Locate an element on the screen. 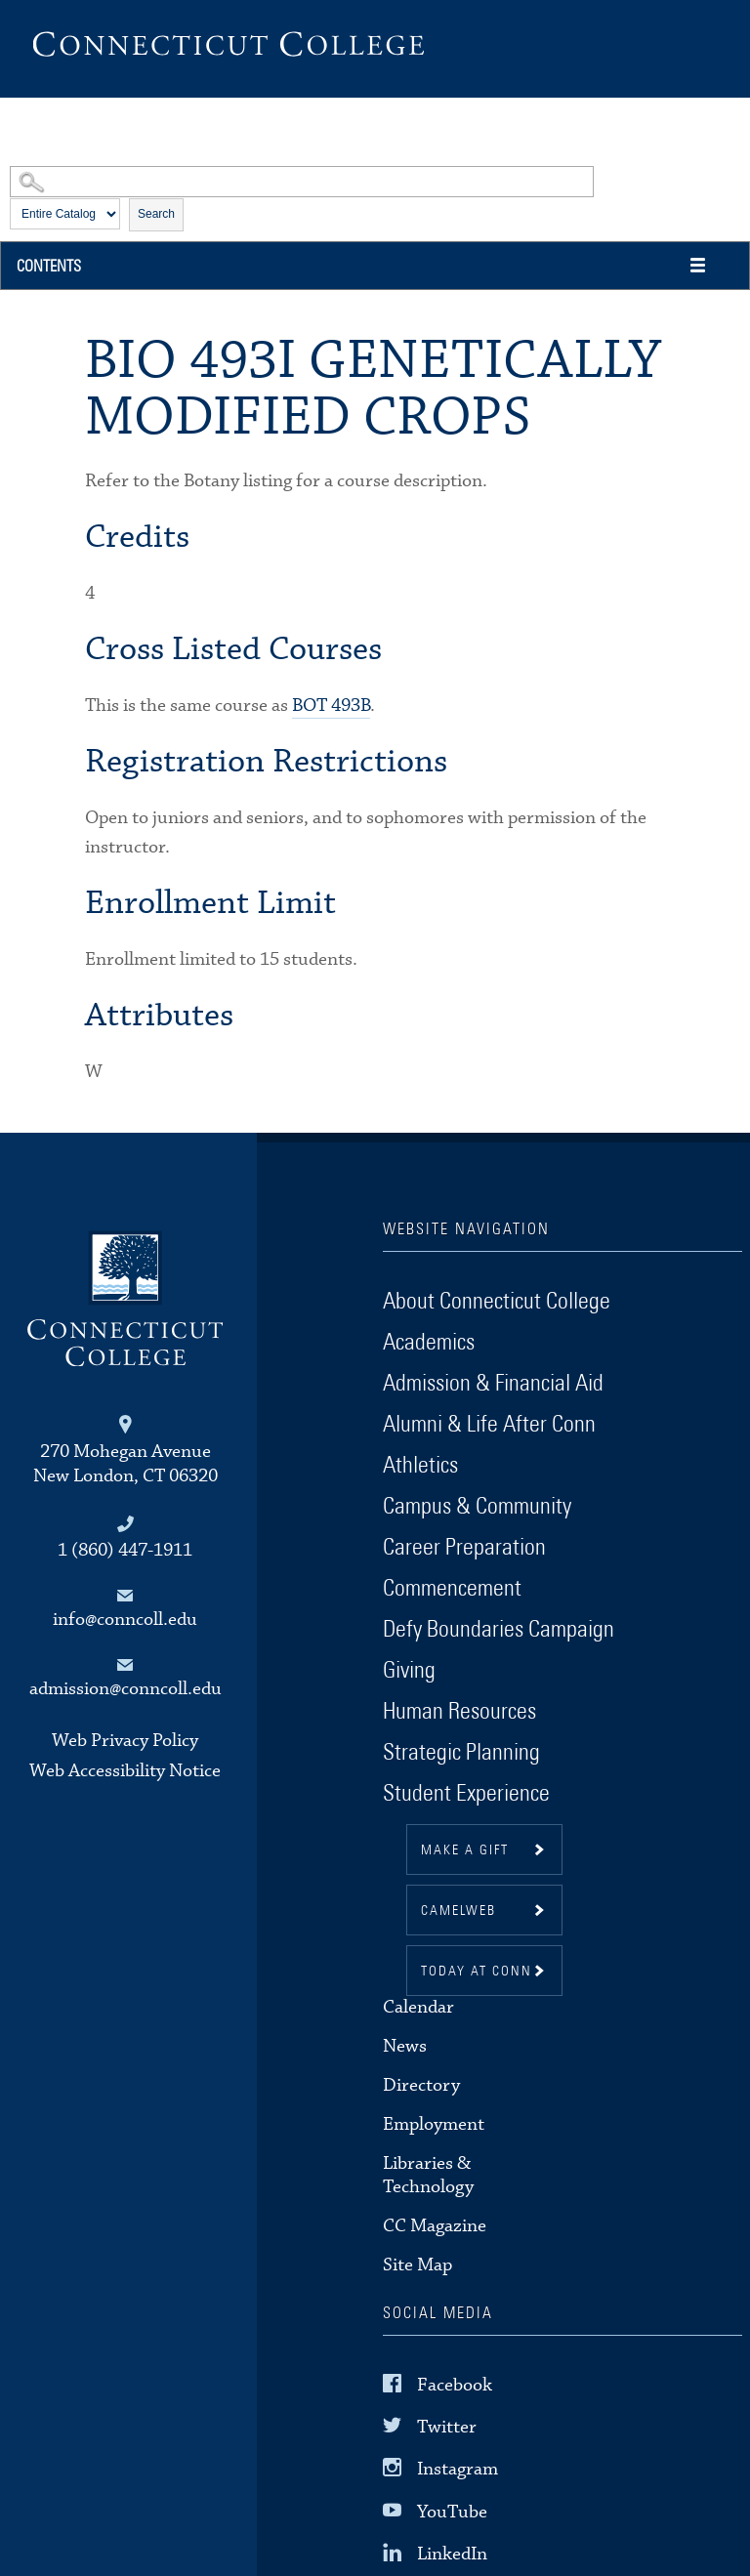 The height and width of the screenshot is (2576, 750). Employment is located at coordinates (433, 2124).